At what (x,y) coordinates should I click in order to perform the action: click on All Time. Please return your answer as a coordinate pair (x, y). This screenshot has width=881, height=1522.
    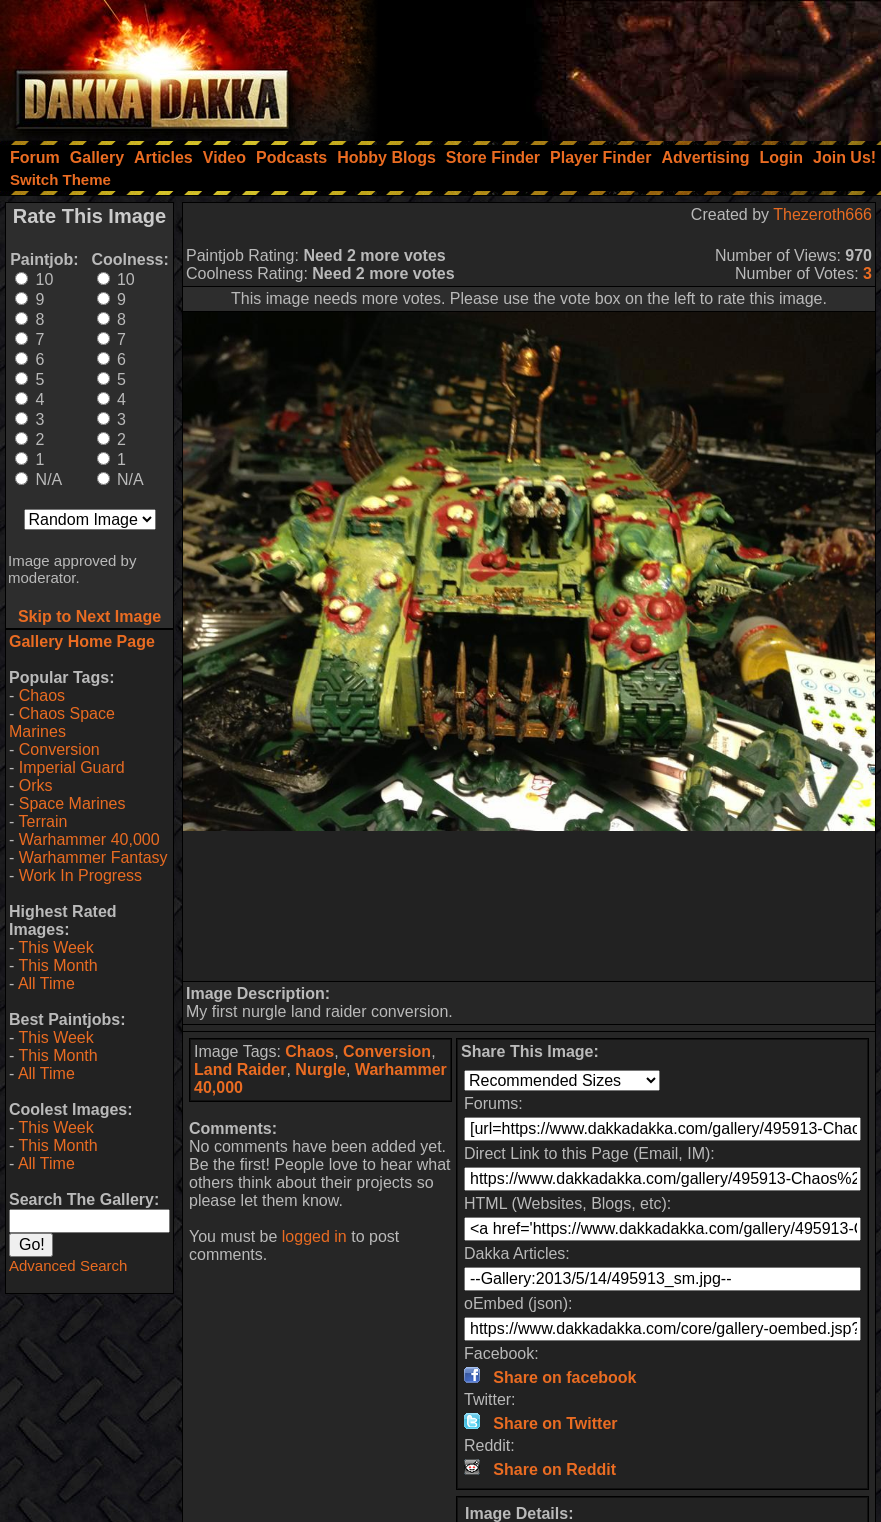
    Looking at the image, I should click on (46, 983).